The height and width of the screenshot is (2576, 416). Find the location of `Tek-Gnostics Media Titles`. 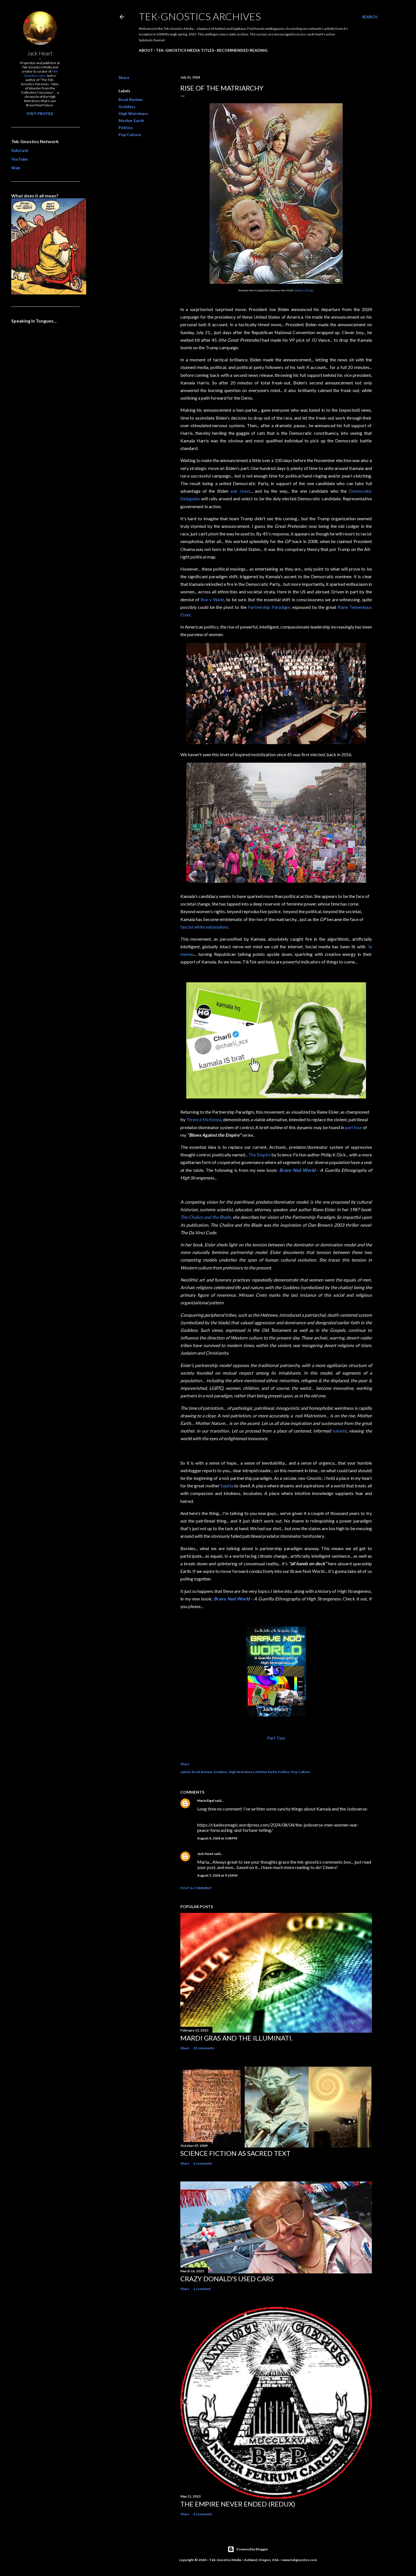

Tek-Gnostics Media Titles is located at coordinates (185, 50).